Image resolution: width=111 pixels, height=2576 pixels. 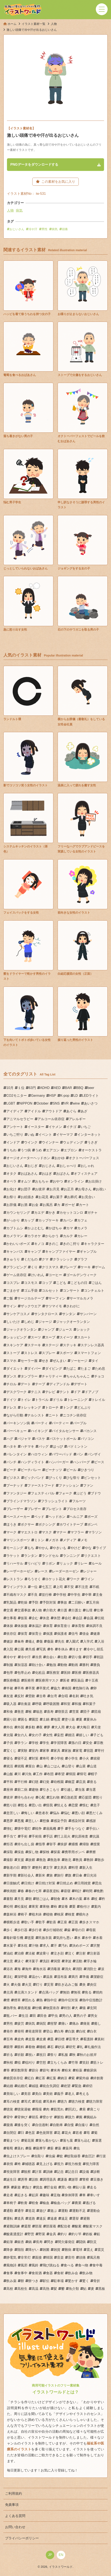 I want to click on 絶望, so click(x=67, y=2086).